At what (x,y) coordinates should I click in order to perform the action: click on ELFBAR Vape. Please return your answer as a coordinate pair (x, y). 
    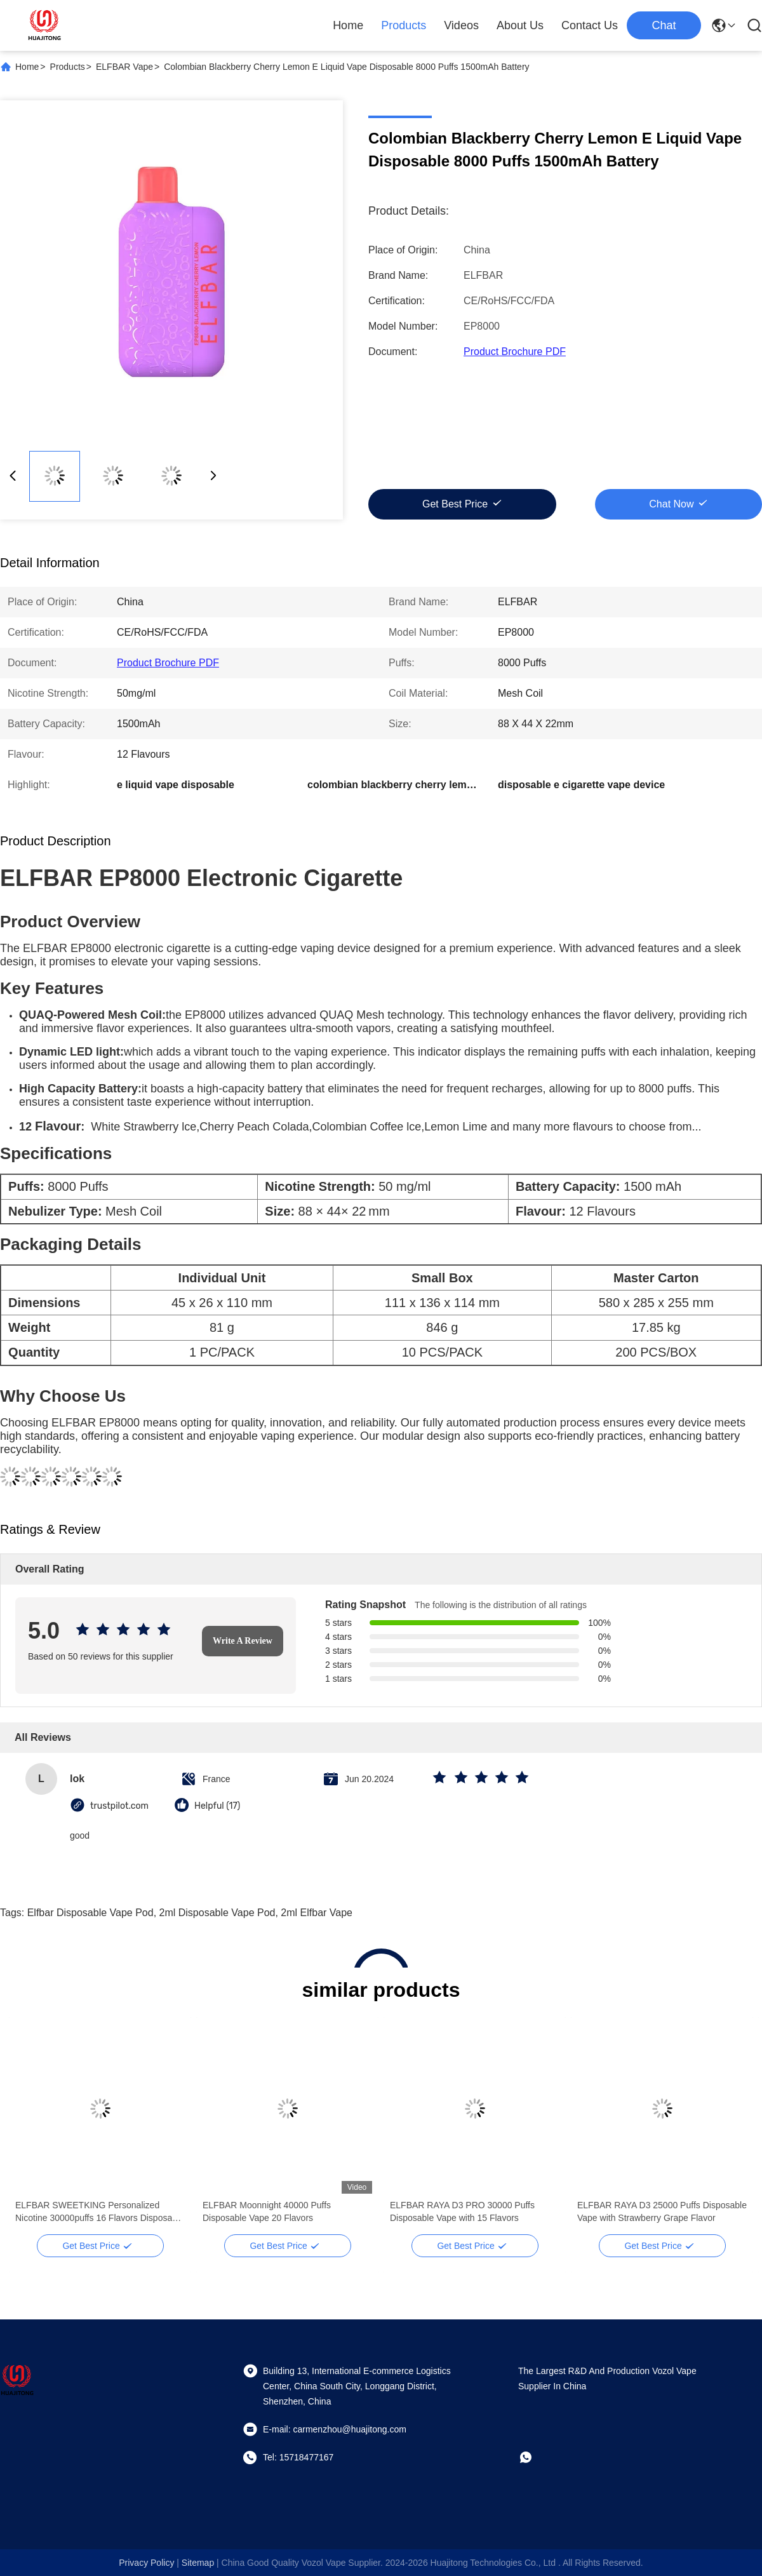
    Looking at the image, I should click on (124, 67).